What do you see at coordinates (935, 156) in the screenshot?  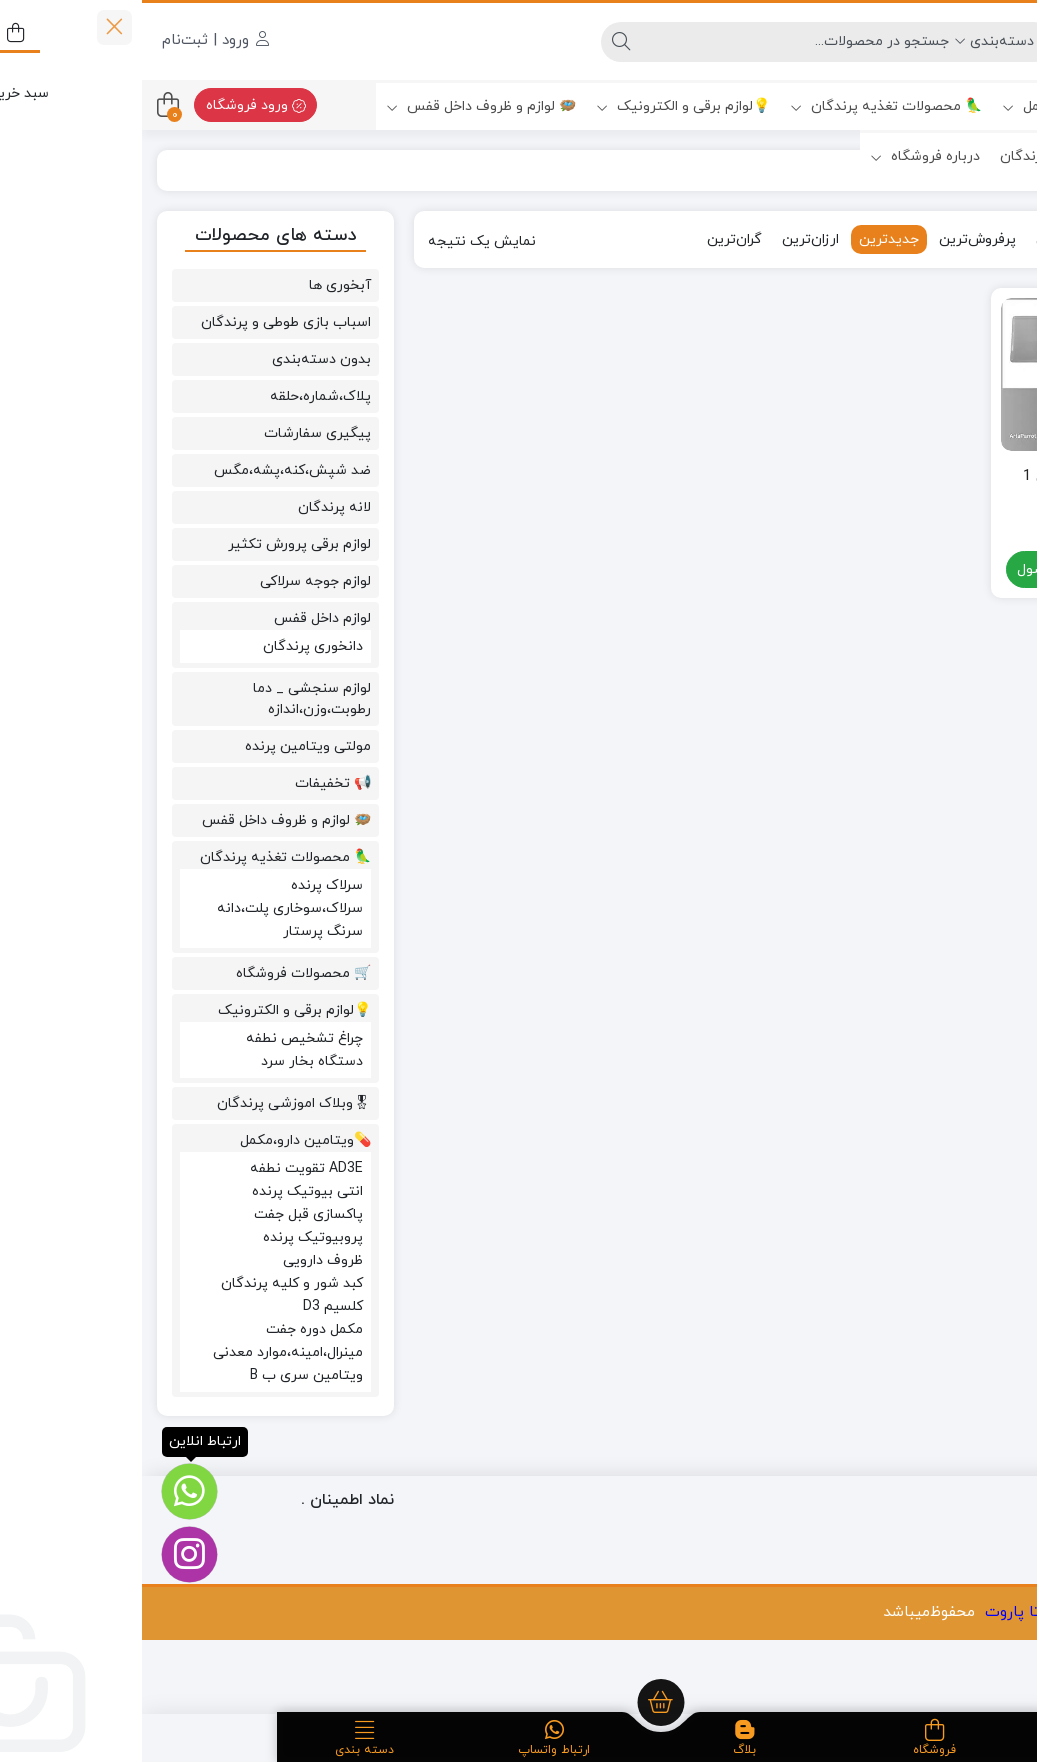 I see `🎖وبلاک اموزشی پرندگان` at bounding box center [935, 156].